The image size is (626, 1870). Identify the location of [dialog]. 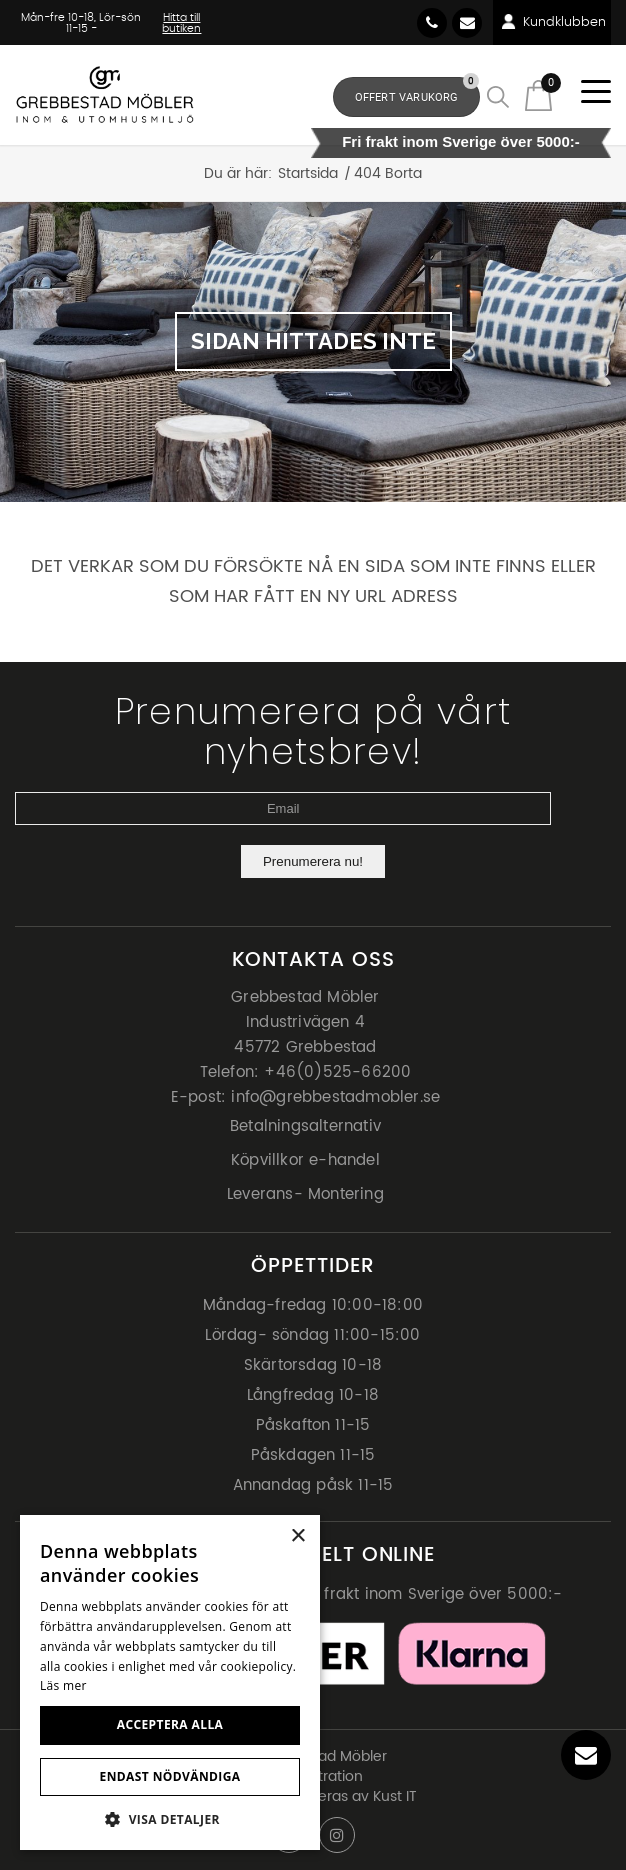
(170, 1682).